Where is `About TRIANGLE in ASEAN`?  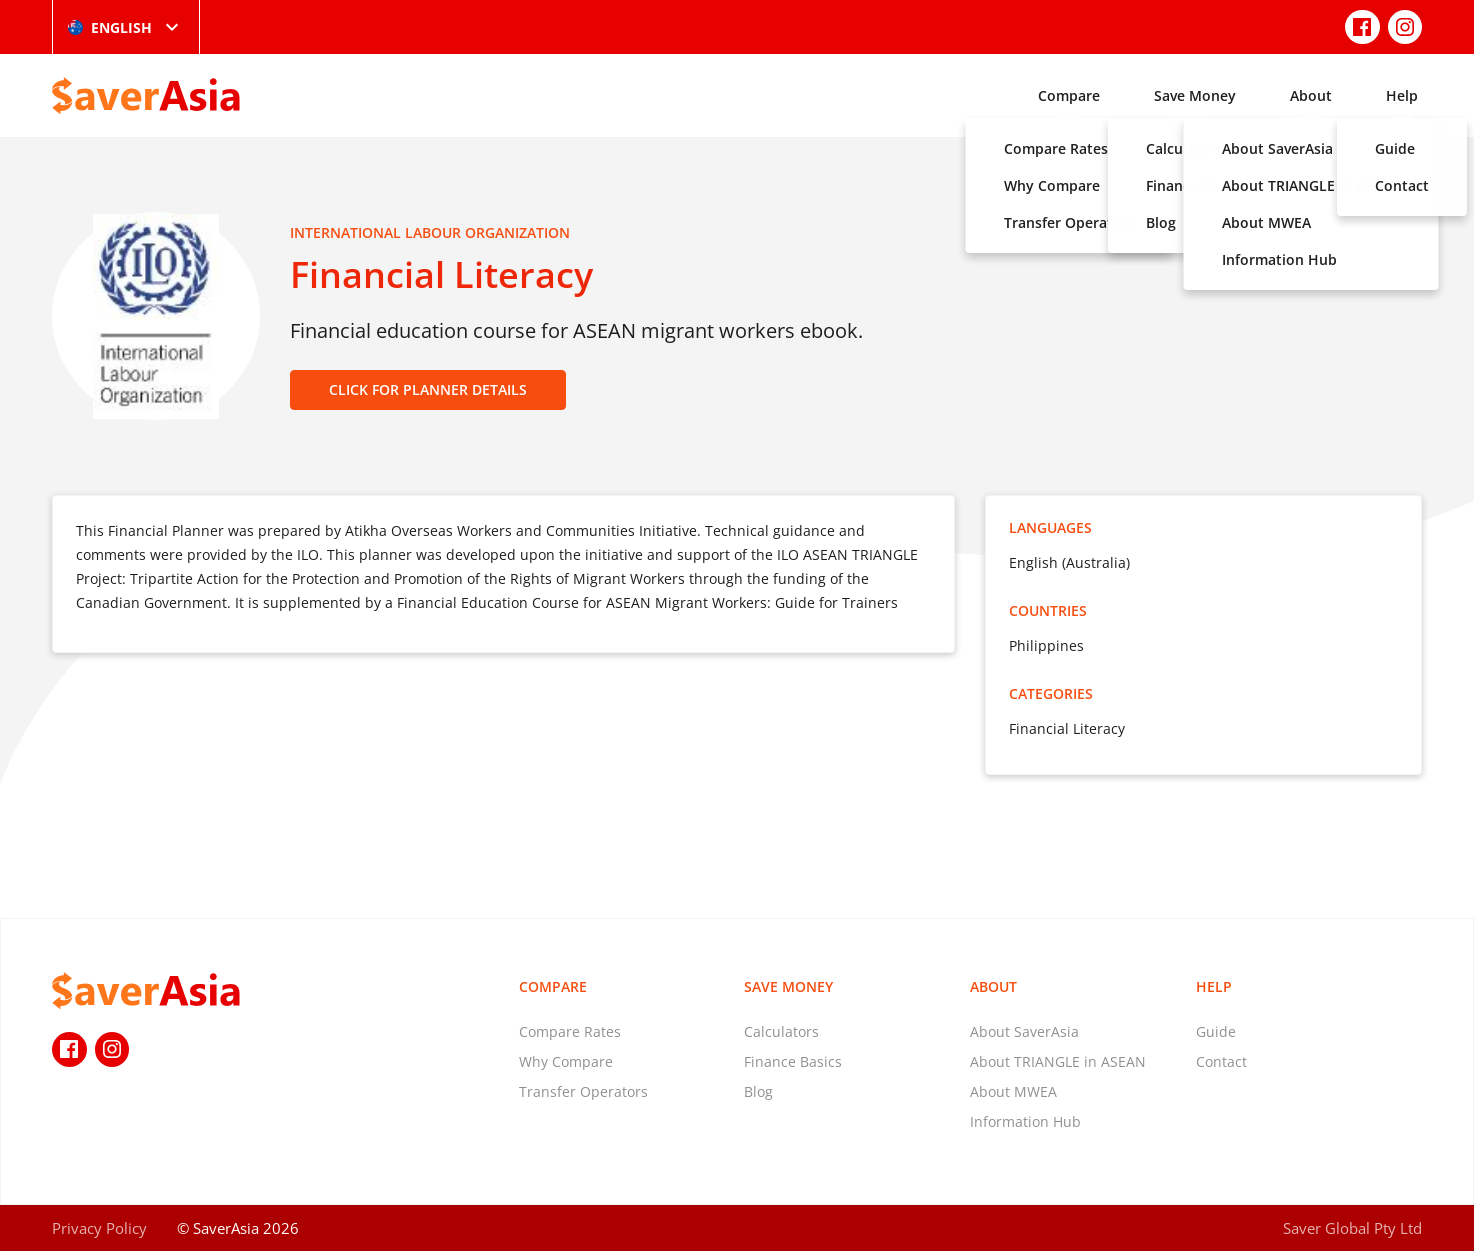
About TRIANGLE in ASEAN is located at coordinates (1058, 1061).